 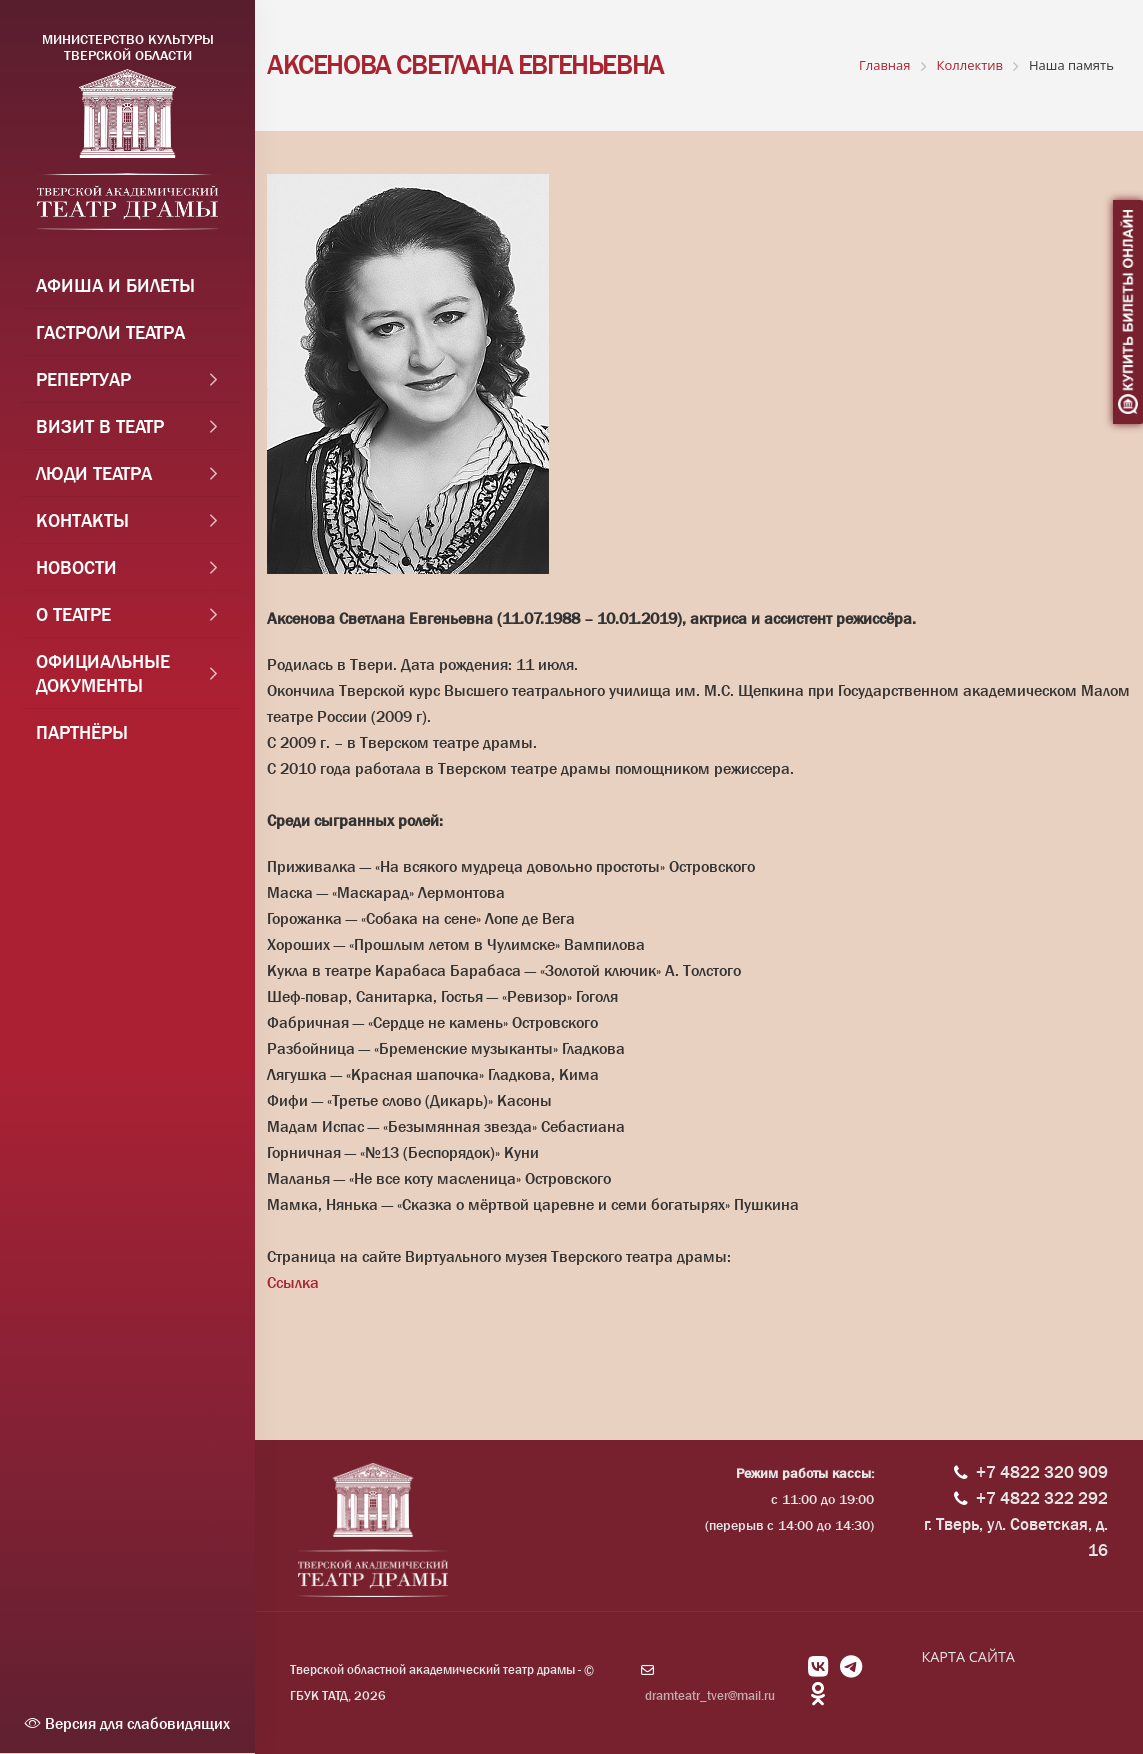 I want to click on Официальные документы, so click(x=103, y=677).